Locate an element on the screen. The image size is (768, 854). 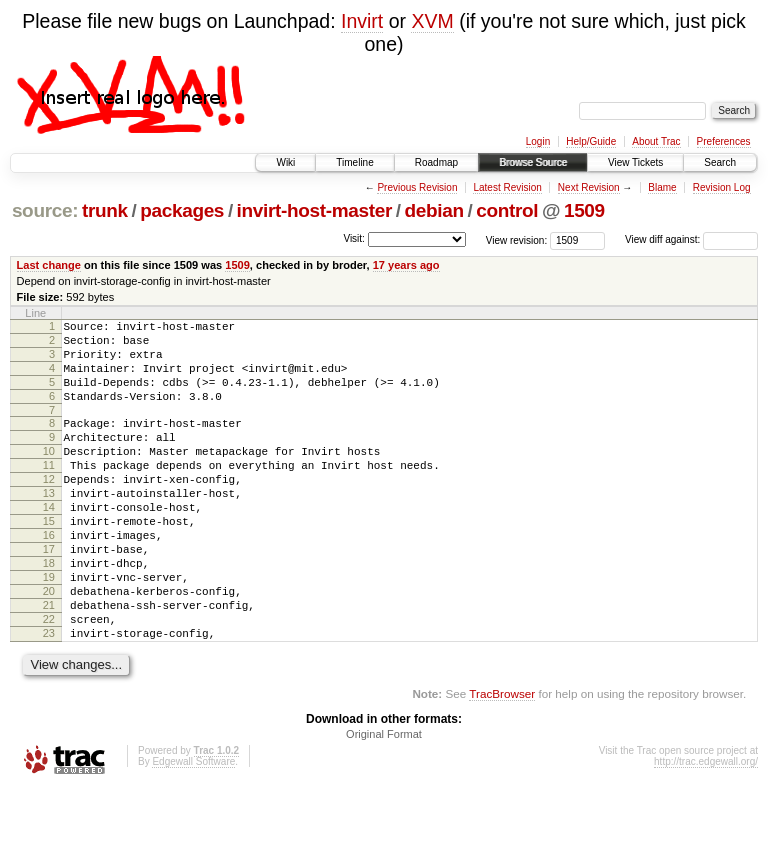
packages is located at coordinates (182, 210).